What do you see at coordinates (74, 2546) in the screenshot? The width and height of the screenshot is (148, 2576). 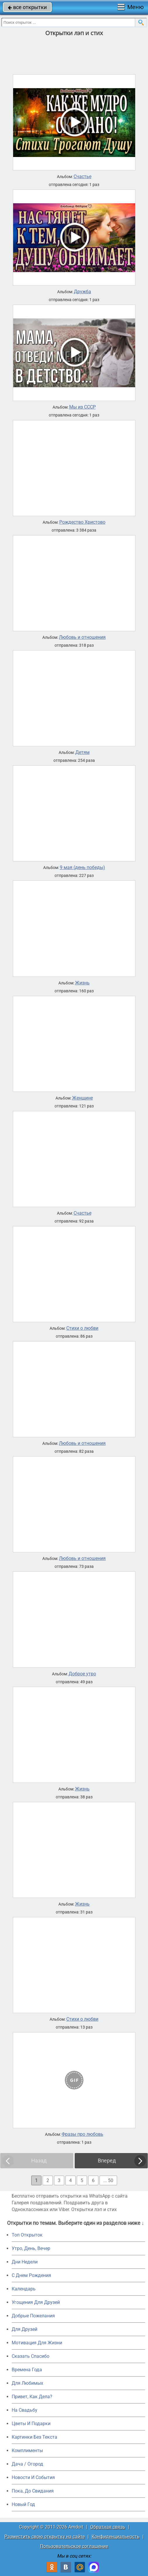 I see `Пользовательское соглашение` at bounding box center [74, 2546].